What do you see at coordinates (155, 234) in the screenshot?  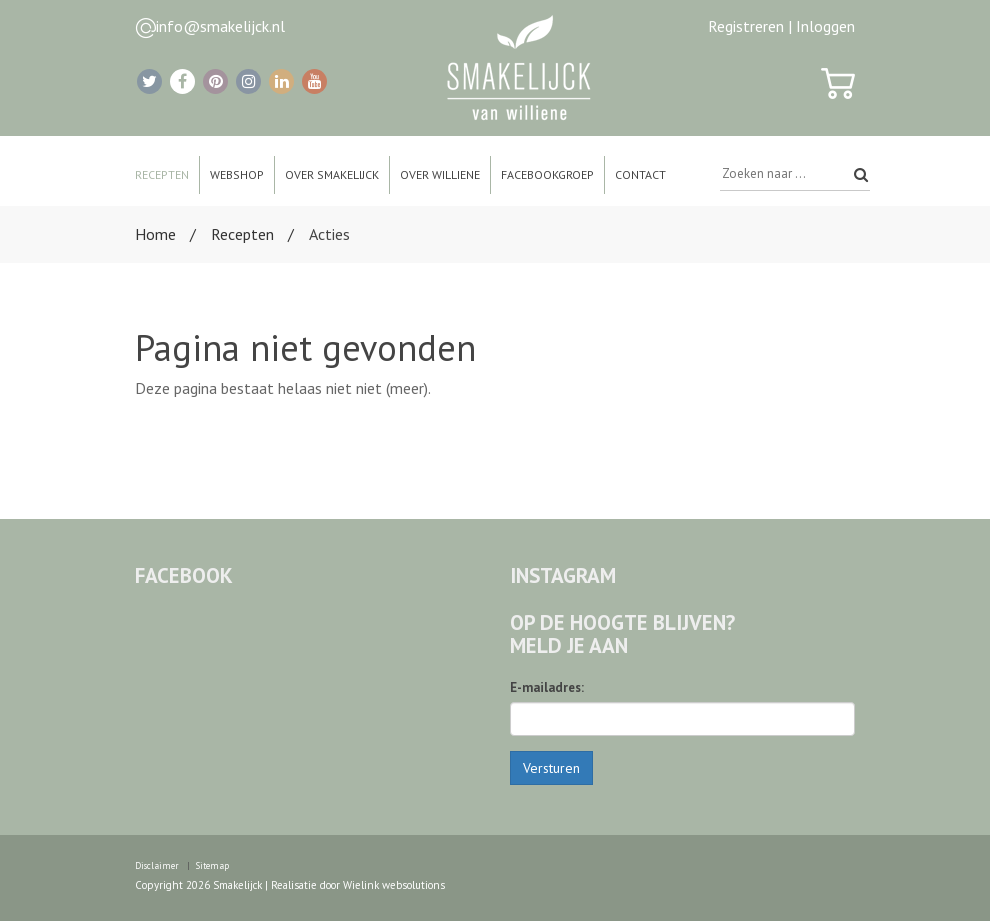 I see `Home` at bounding box center [155, 234].